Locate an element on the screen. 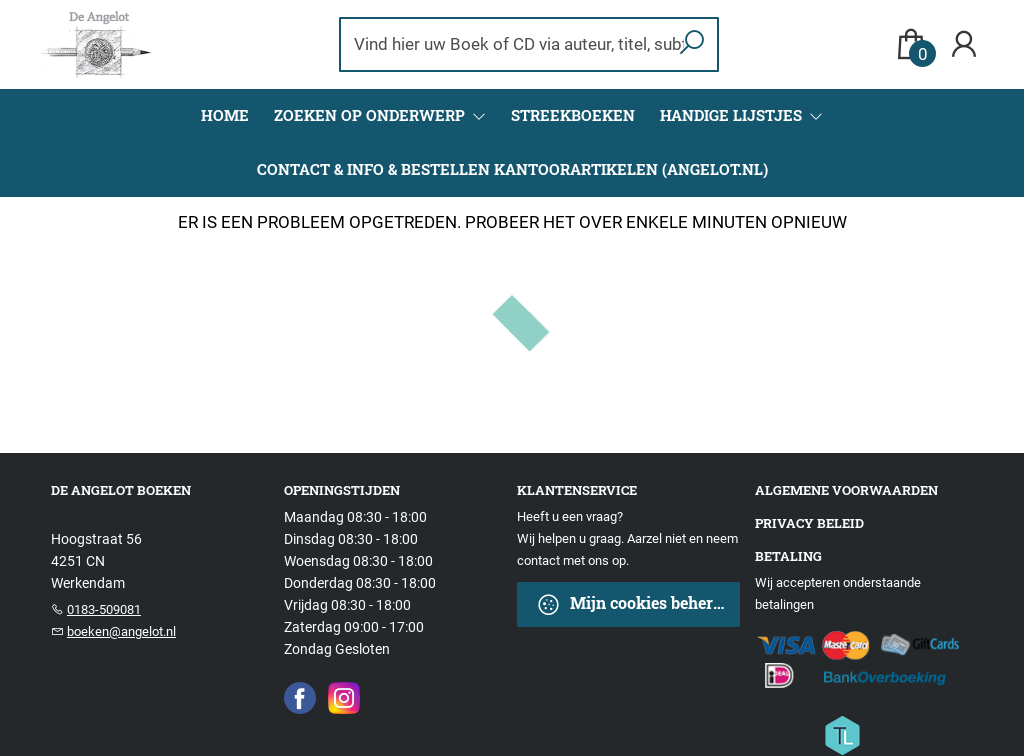  [button search] is located at coordinates (692, 44).